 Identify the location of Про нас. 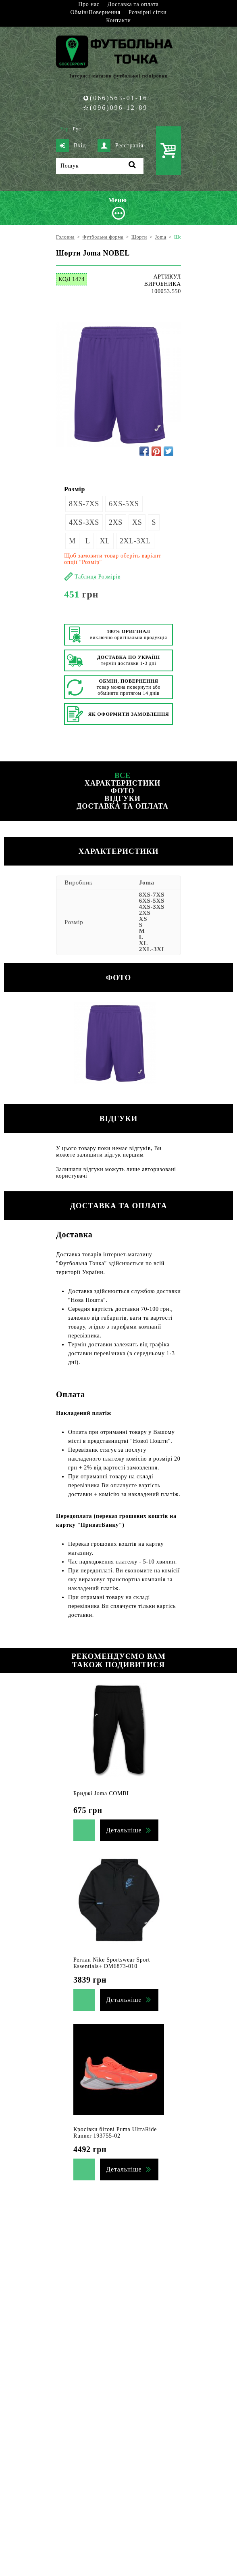
(88, 4).